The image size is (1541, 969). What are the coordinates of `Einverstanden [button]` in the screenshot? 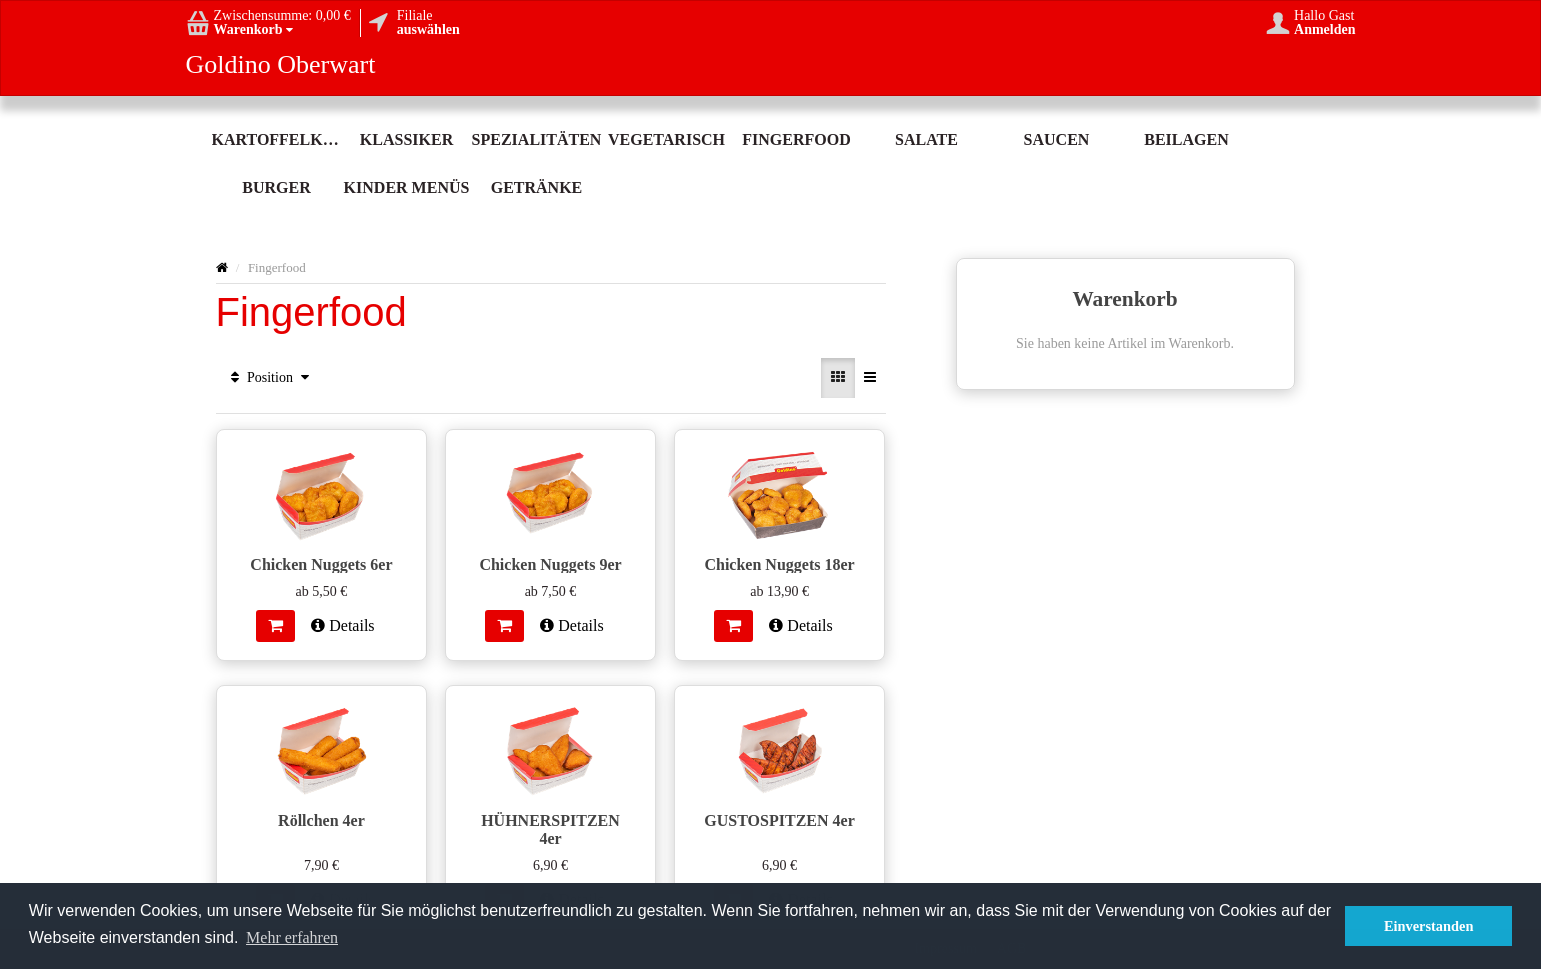 It's located at (1429, 926).